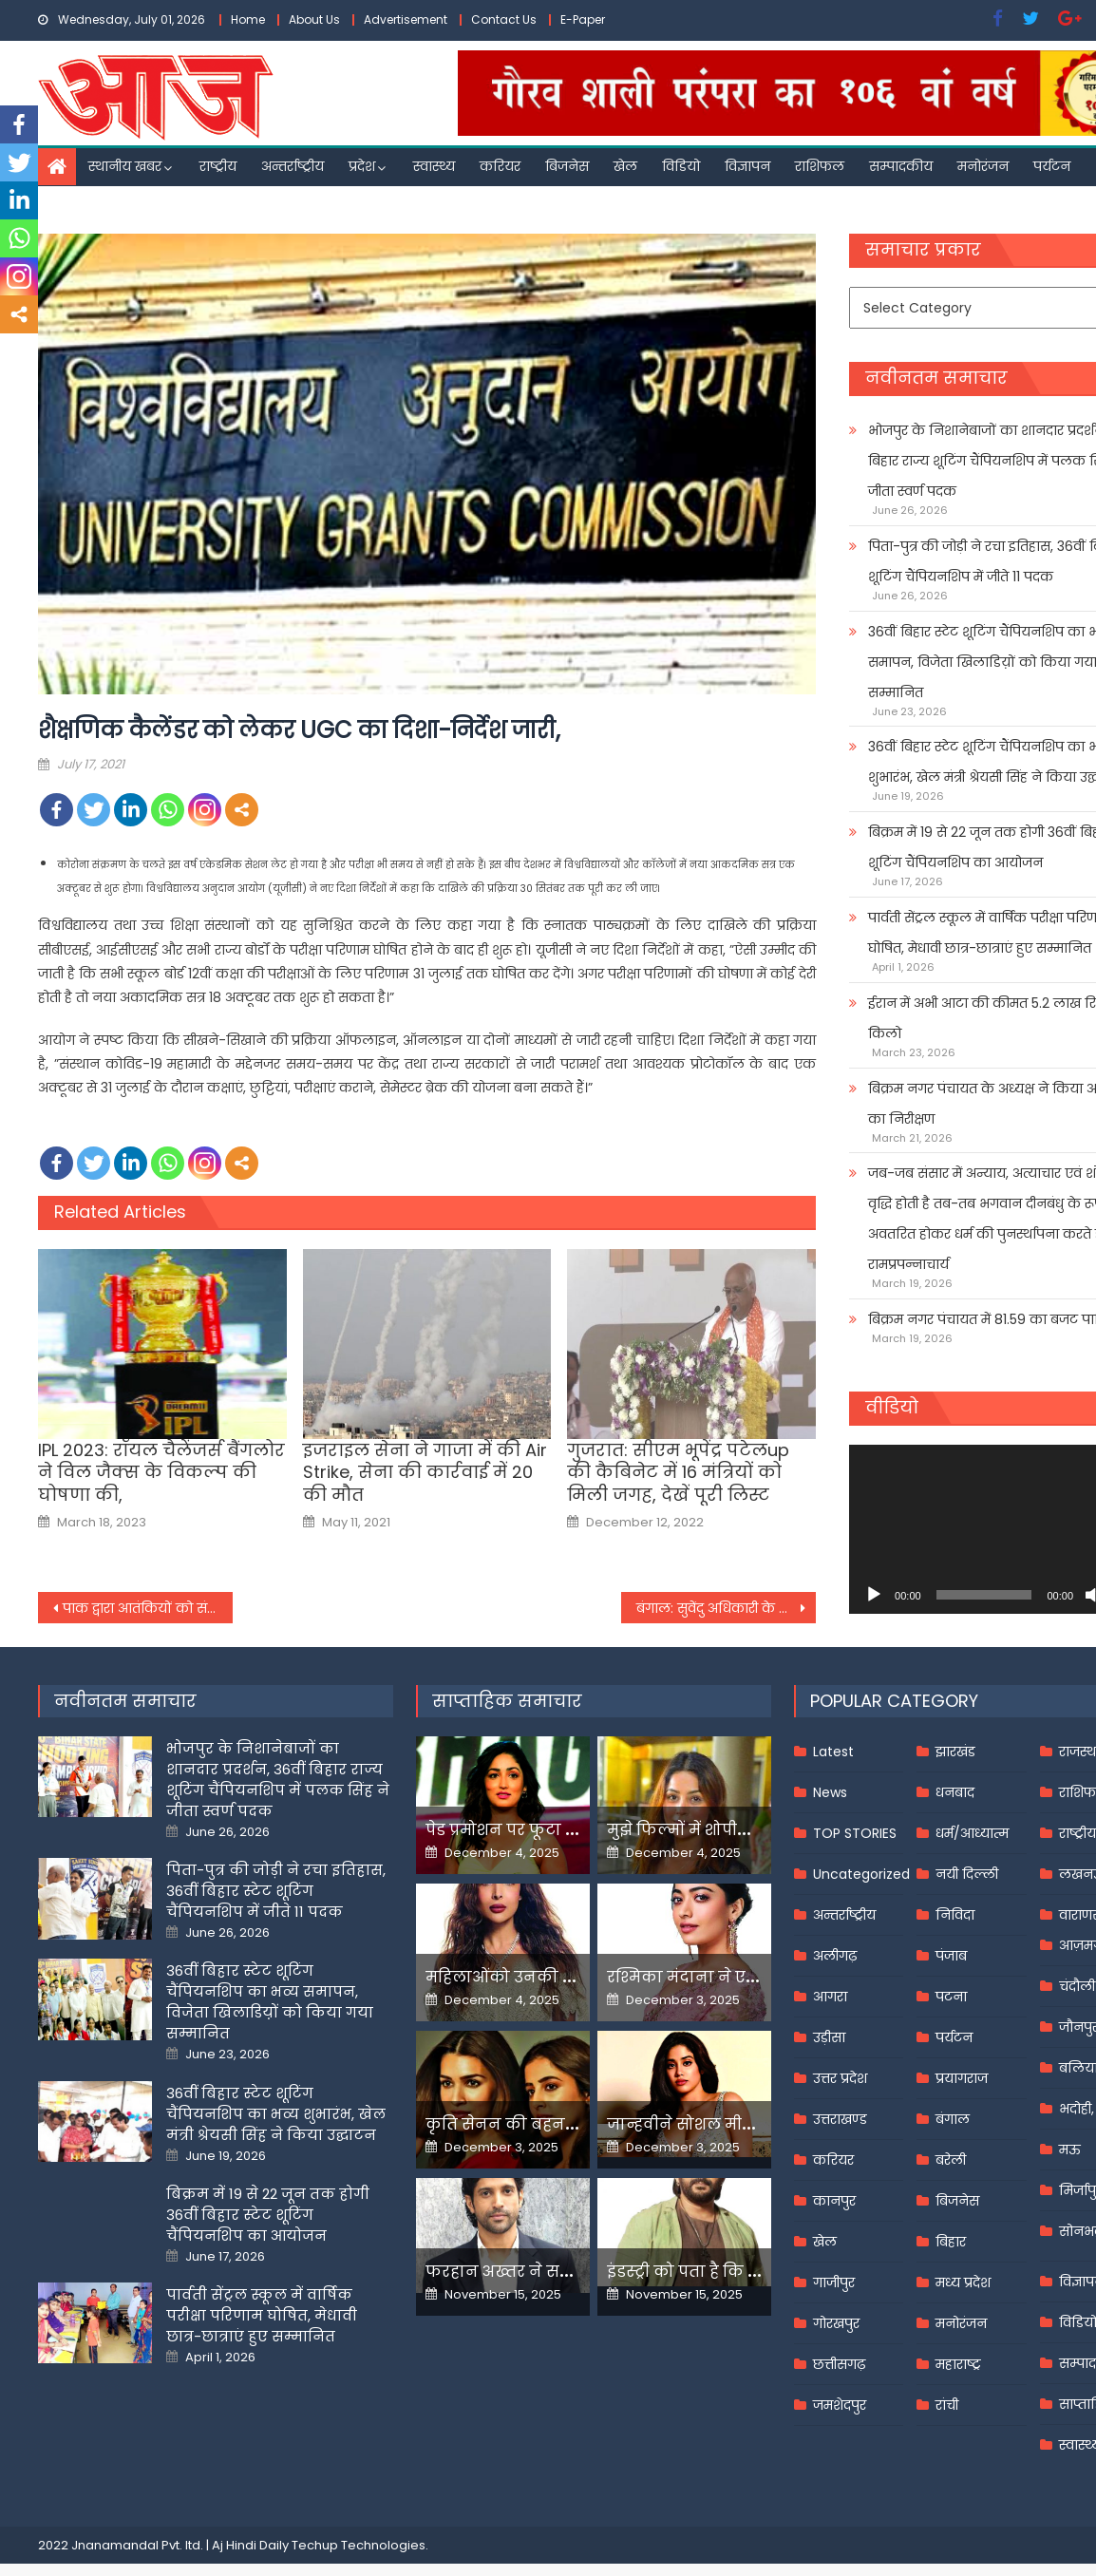 This screenshot has height=2576, width=1096. I want to click on चंदौली, so click(1077, 1986).